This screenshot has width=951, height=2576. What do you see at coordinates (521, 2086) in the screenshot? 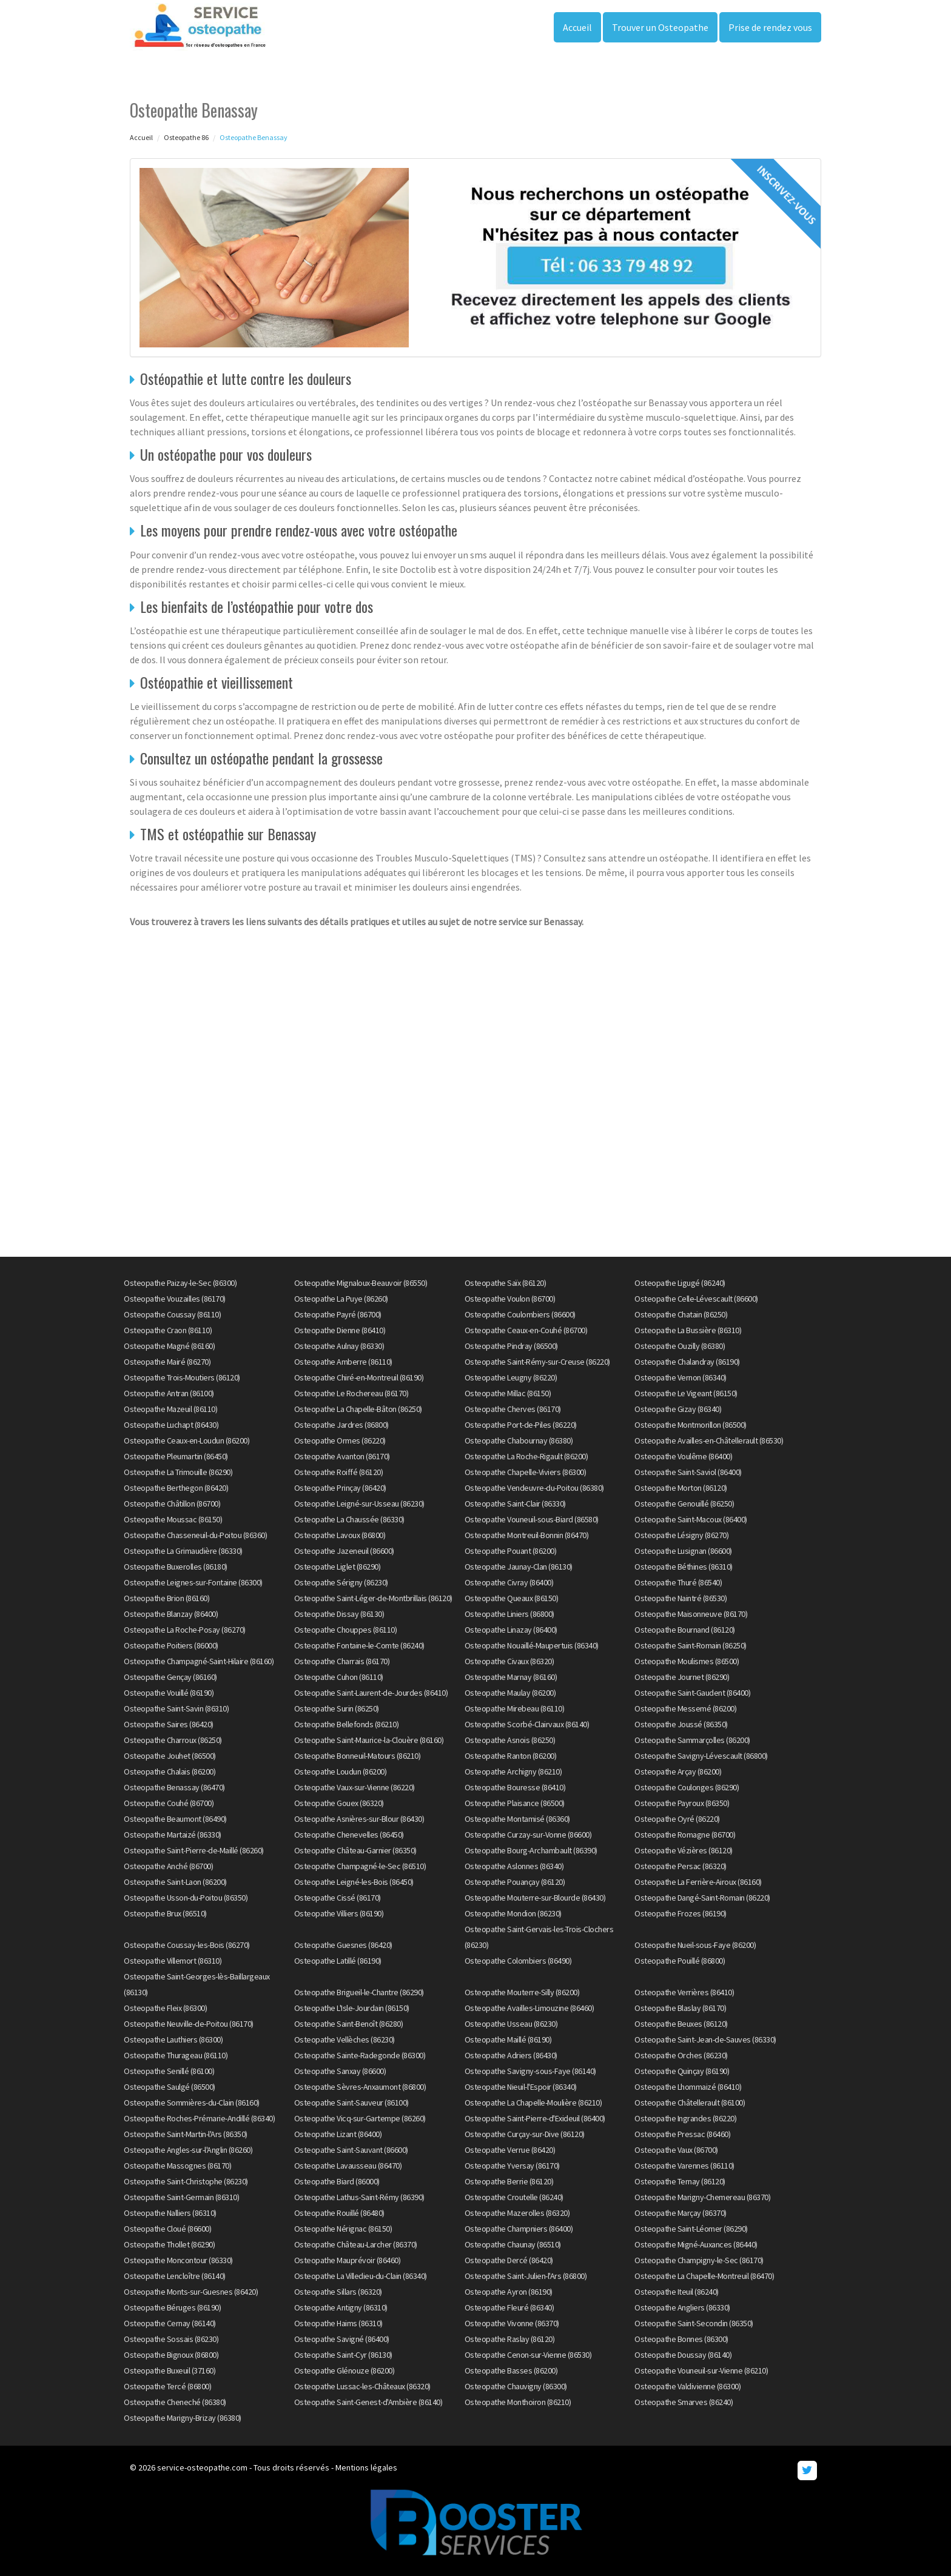
I see `Osteopathe Nieuil-l'Espoir (86340)` at bounding box center [521, 2086].